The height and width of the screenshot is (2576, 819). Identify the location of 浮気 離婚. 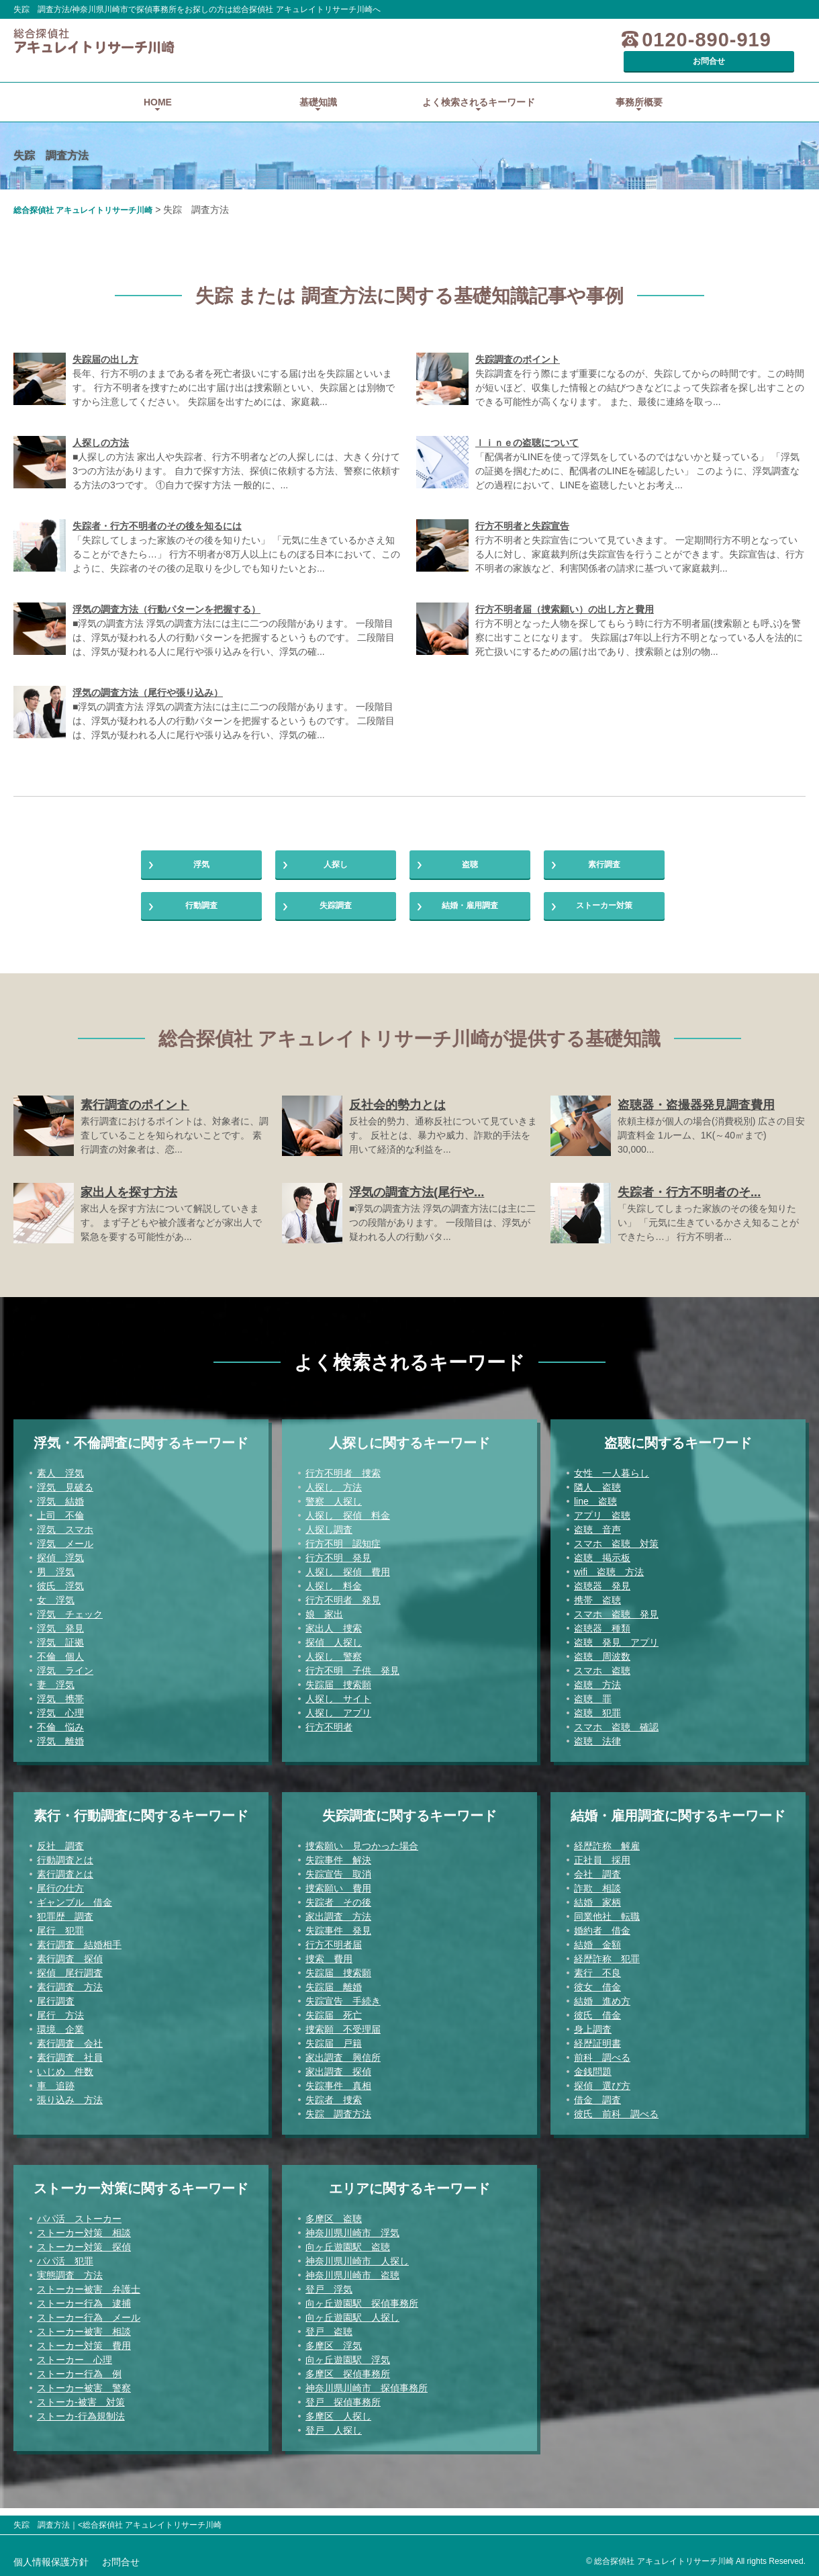
(60, 1748).